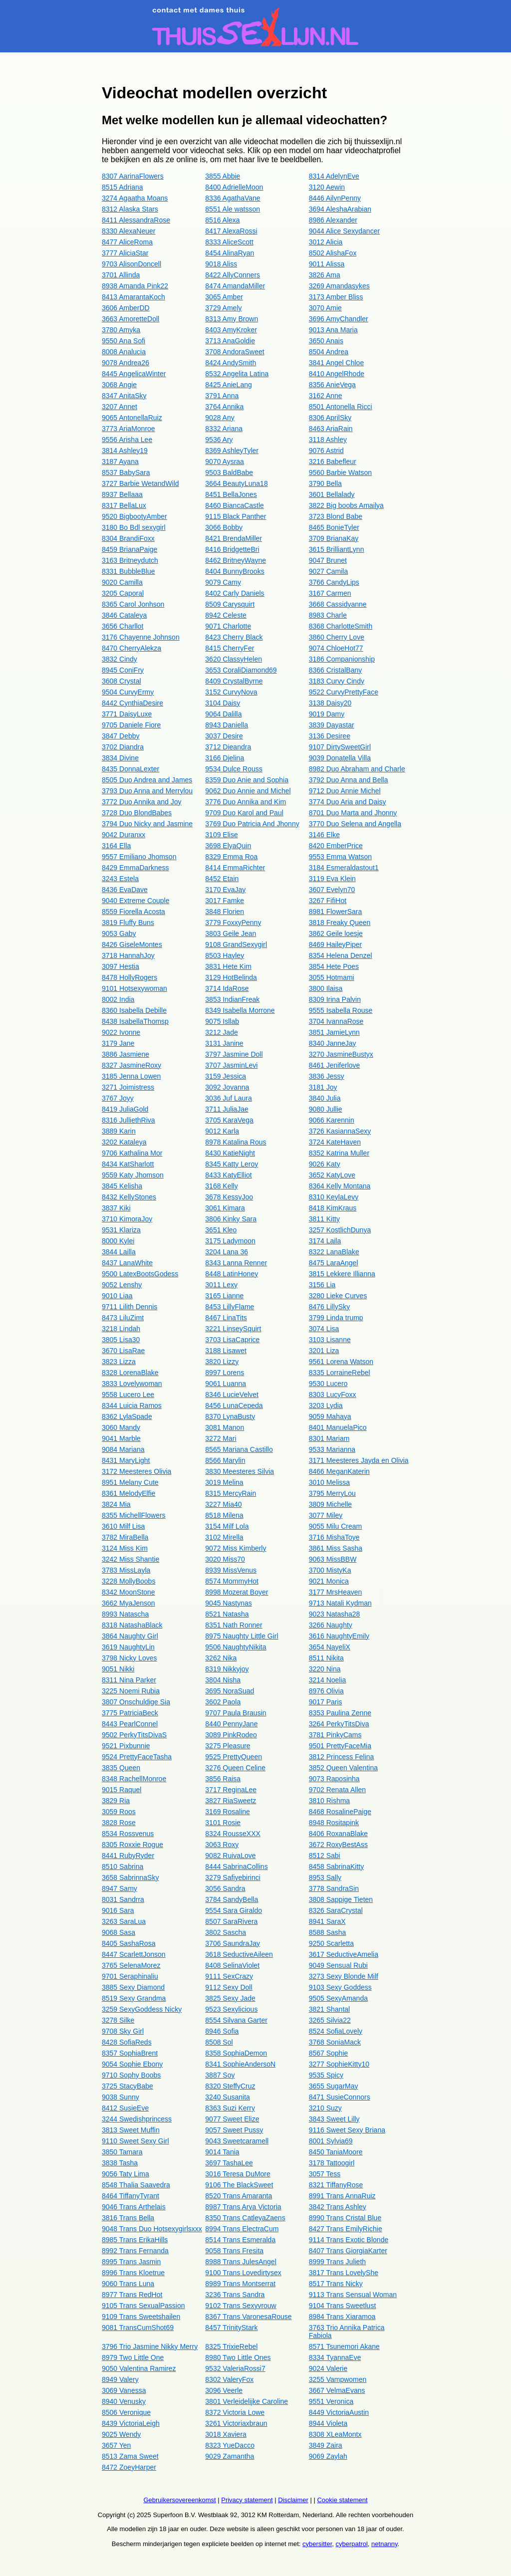 This screenshot has height=2576, width=511. Describe the element at coordinates (334, 2119) in the screenshot. I see `3843 Sweet Lilly` at that location.